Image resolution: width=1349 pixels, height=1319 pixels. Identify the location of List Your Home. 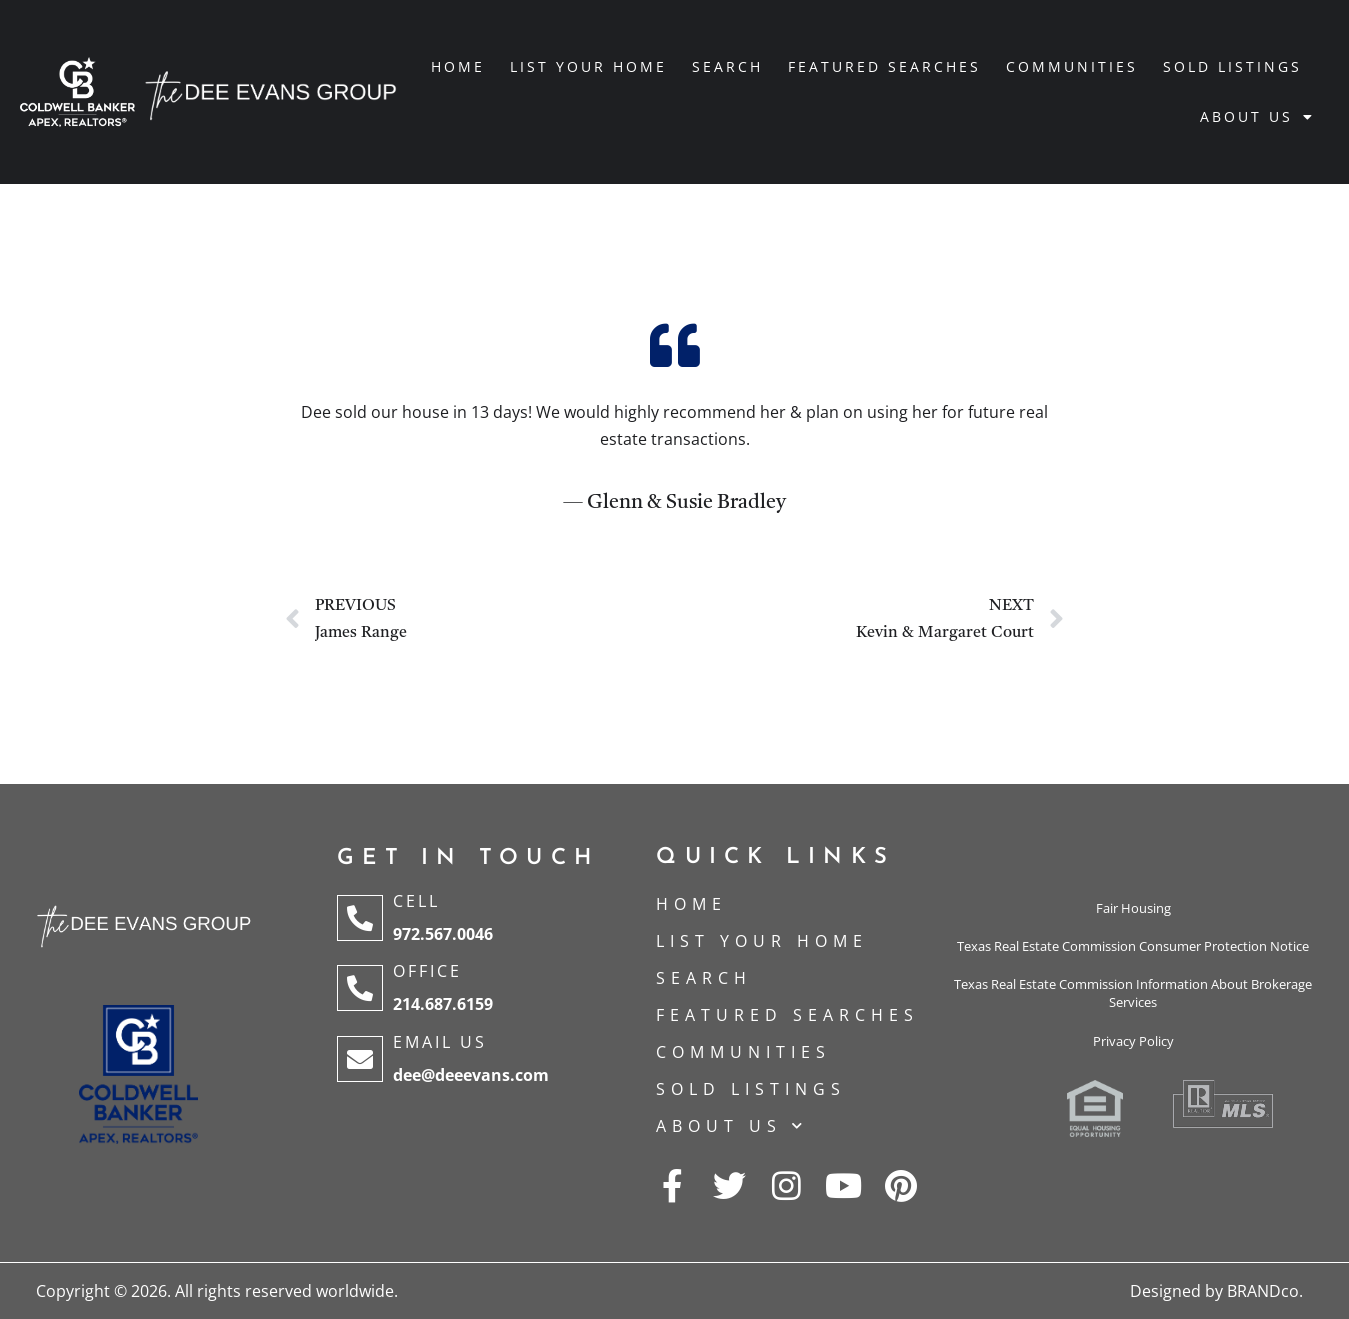
(588, 66).